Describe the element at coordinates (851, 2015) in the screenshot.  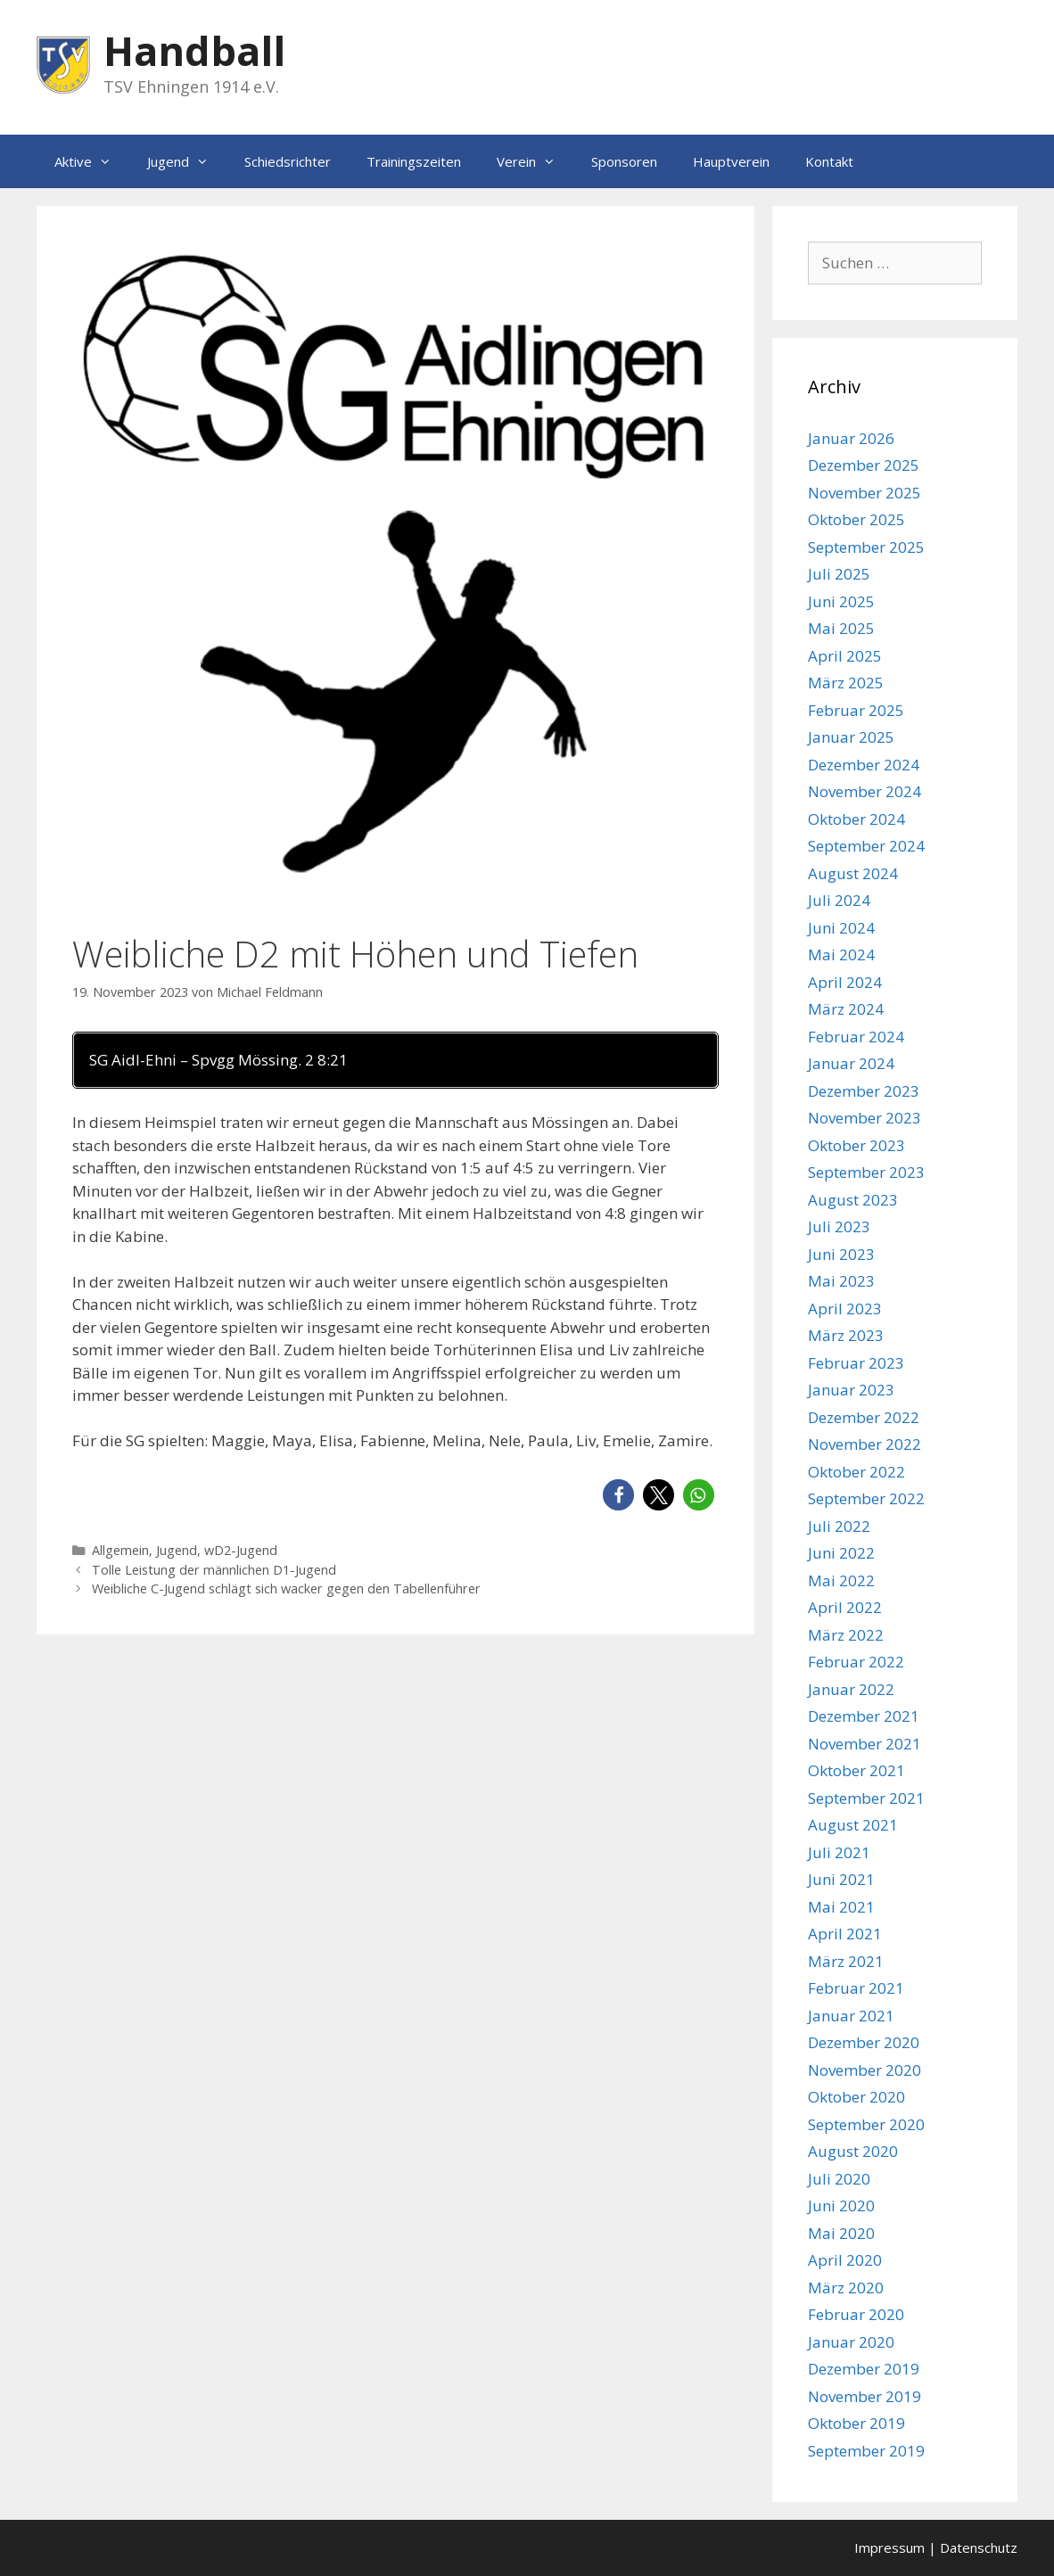
I see `Januar 2021` at that location.